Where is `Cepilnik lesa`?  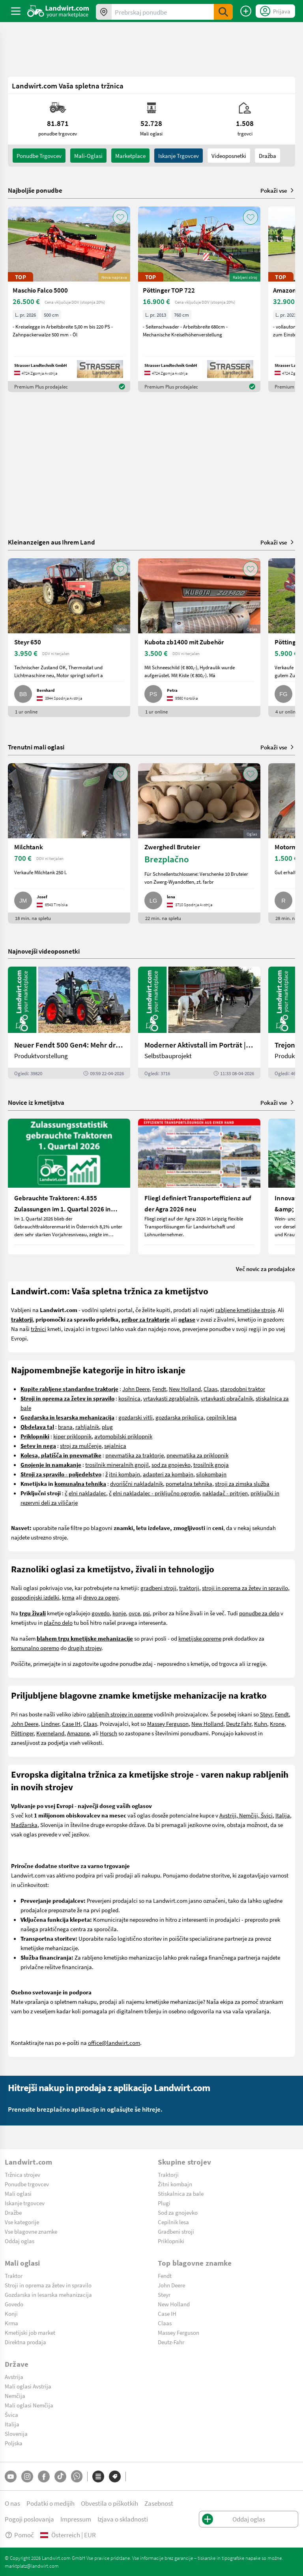
Cepilnik lesa is located at coordinates (173, 2222).